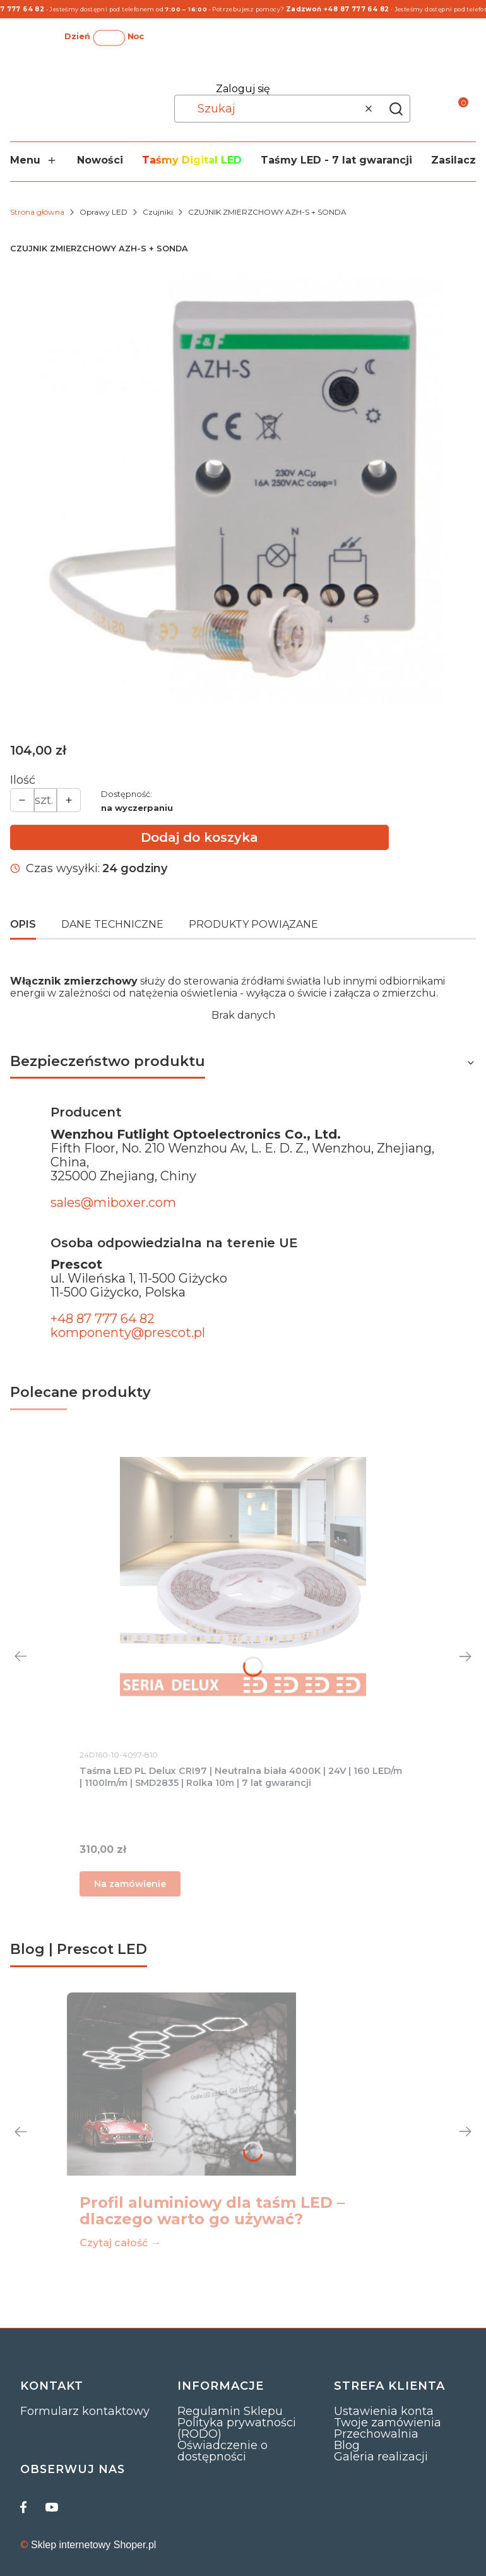 This screenshot has height=2576, width=486. I want to click on Twoje zamówienia, so click(387, 2422).